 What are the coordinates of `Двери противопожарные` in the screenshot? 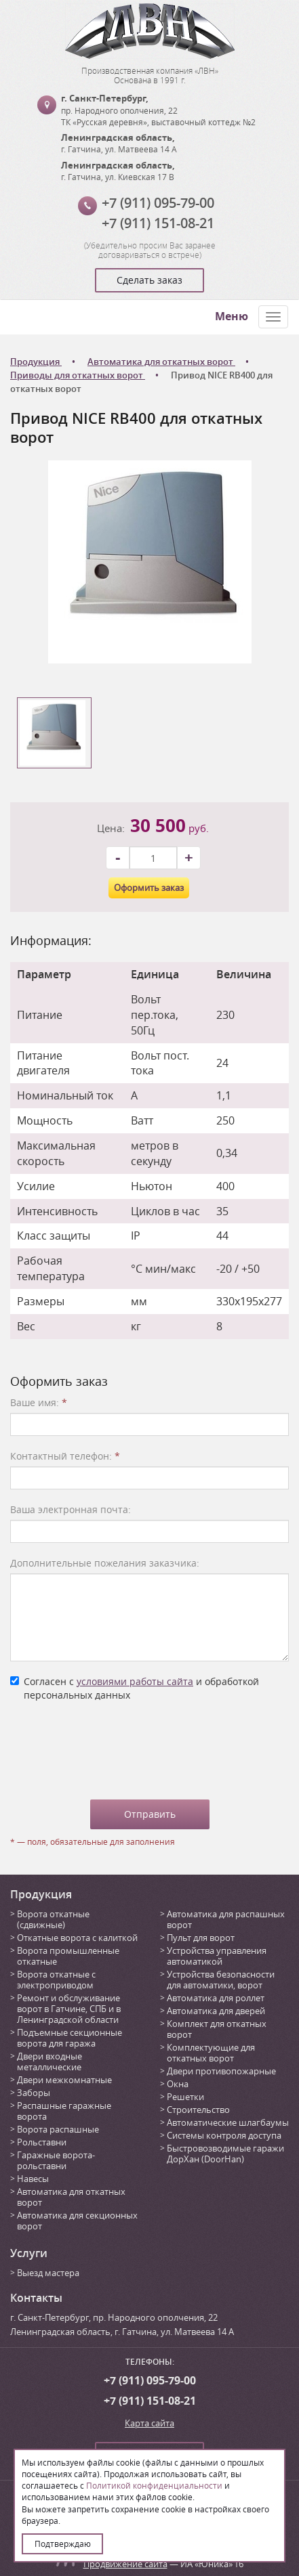 It's located at (221, 2071).